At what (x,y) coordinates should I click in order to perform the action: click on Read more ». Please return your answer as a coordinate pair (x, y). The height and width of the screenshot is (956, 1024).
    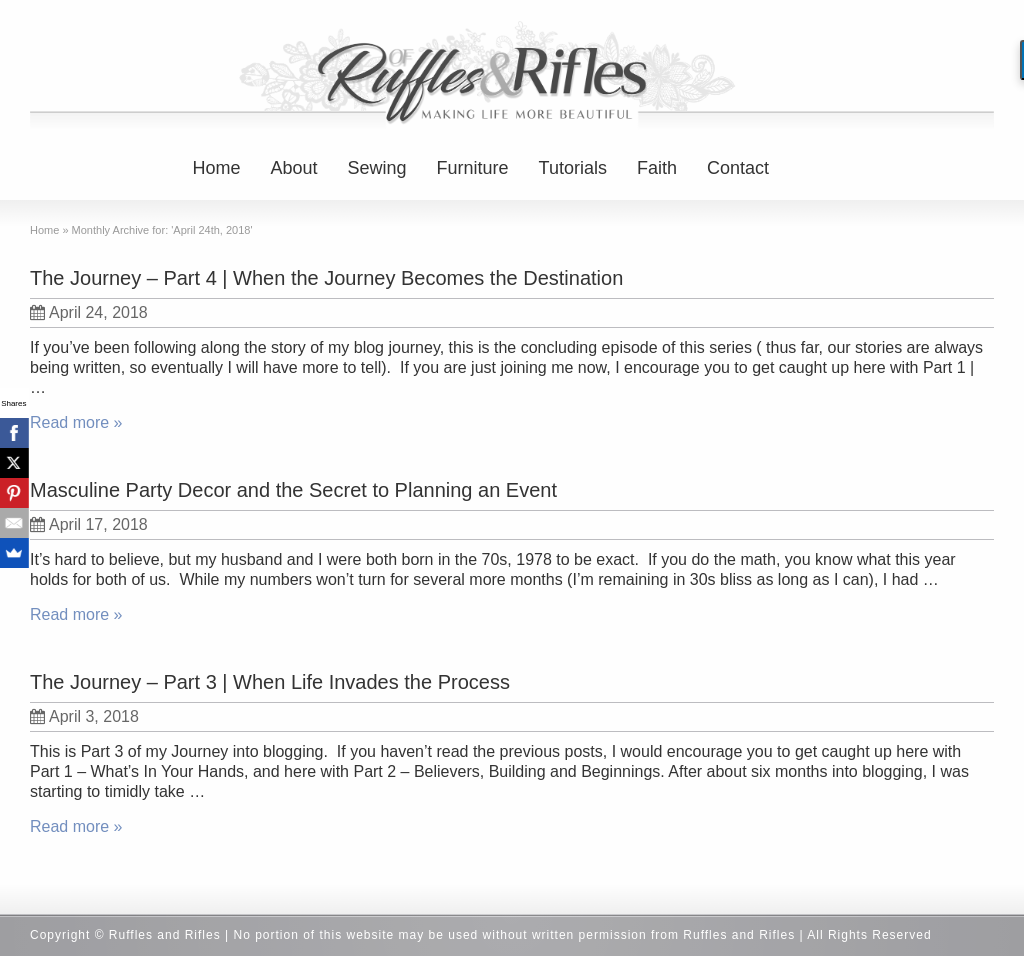
    Looking at the image, I should click on (76, 422).